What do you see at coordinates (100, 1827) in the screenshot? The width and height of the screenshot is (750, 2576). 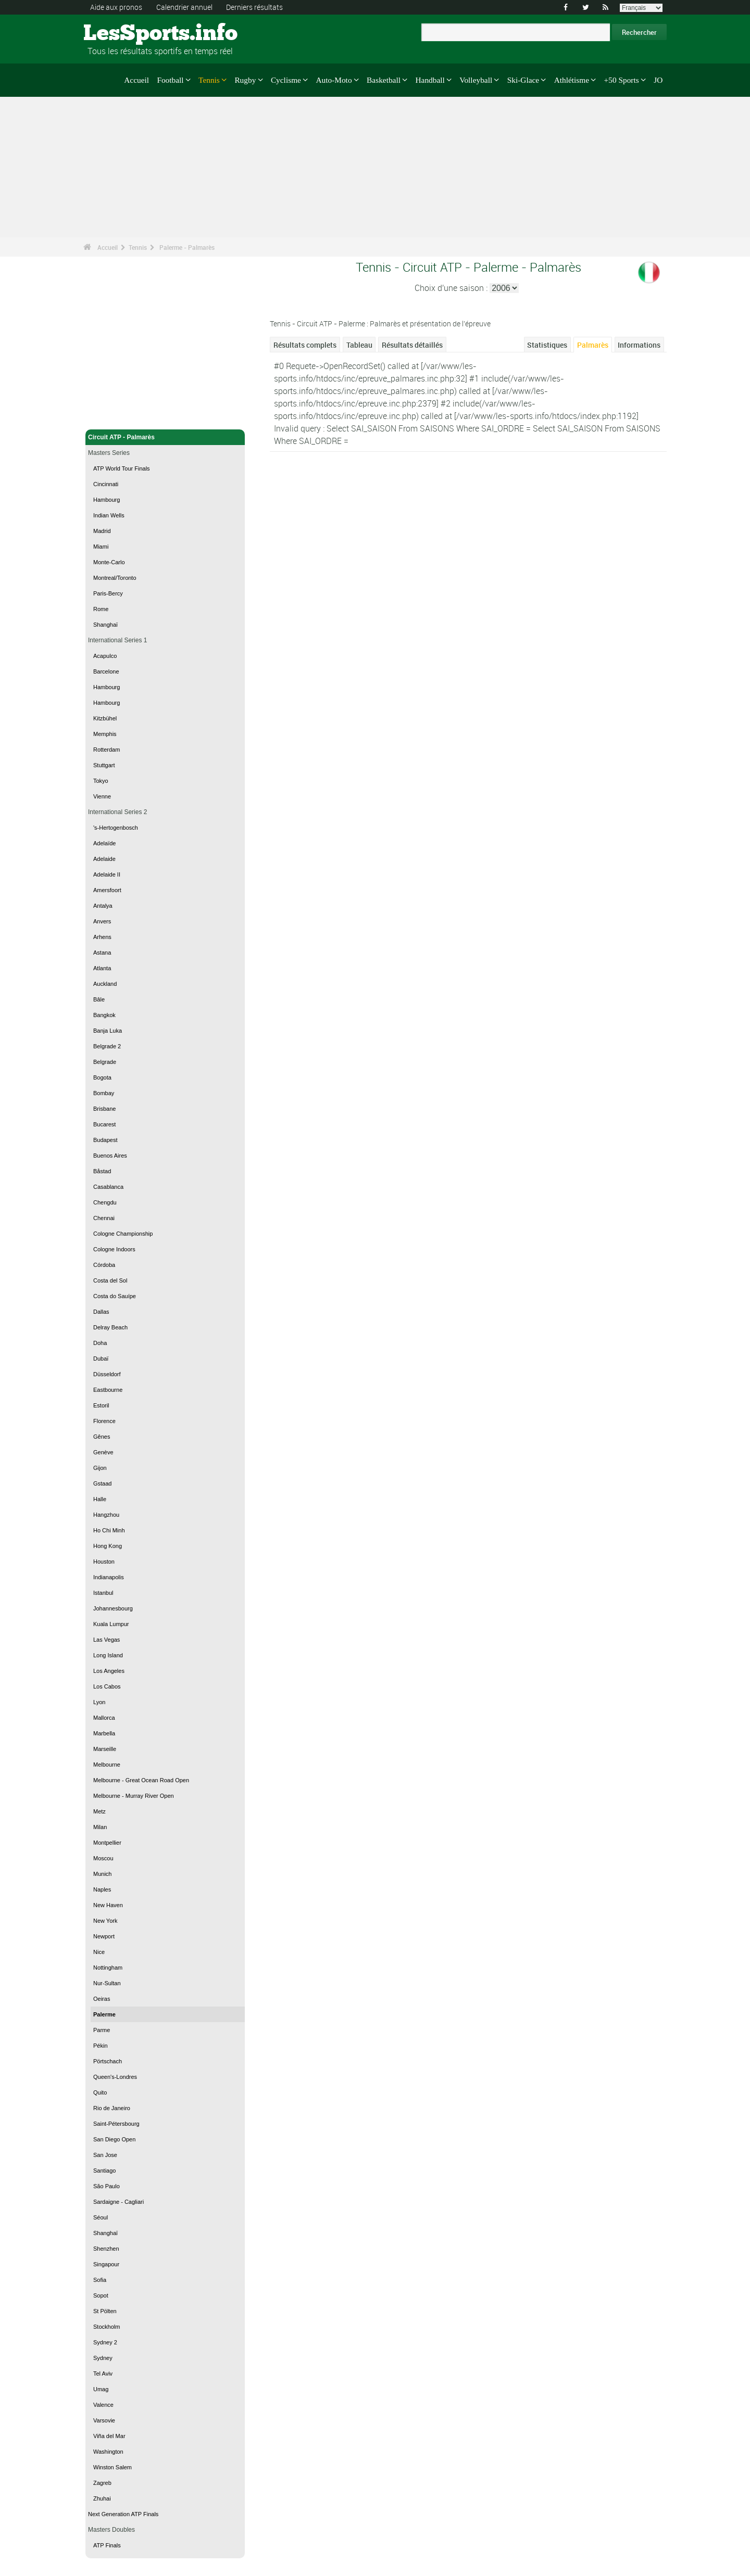 I see `Milan` at bounding box center [100, 1827].